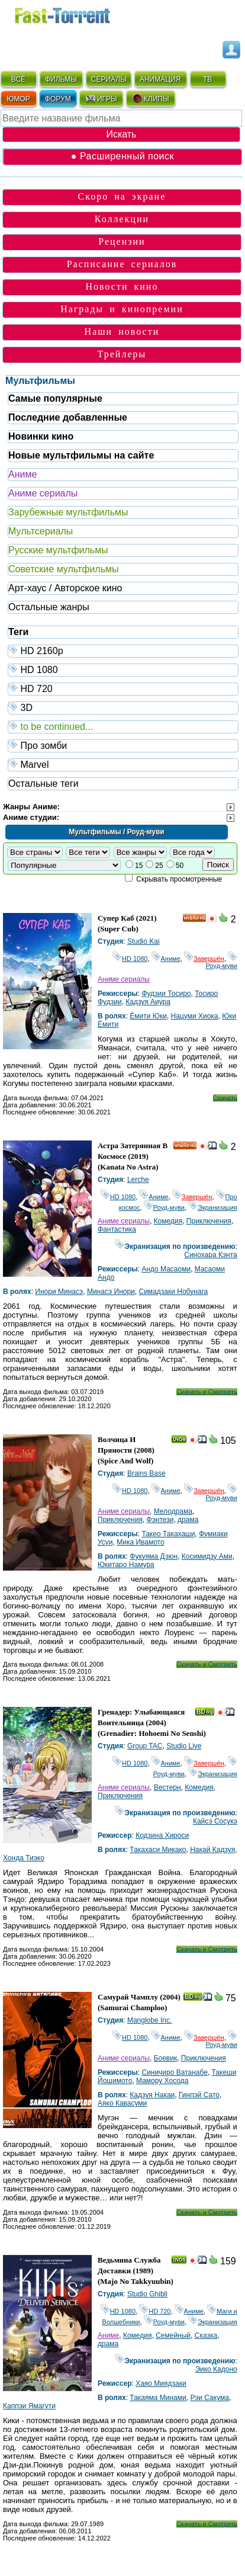  Describe the element at coordinates (123, 707) in the screenshot. I see `3D` at that location.